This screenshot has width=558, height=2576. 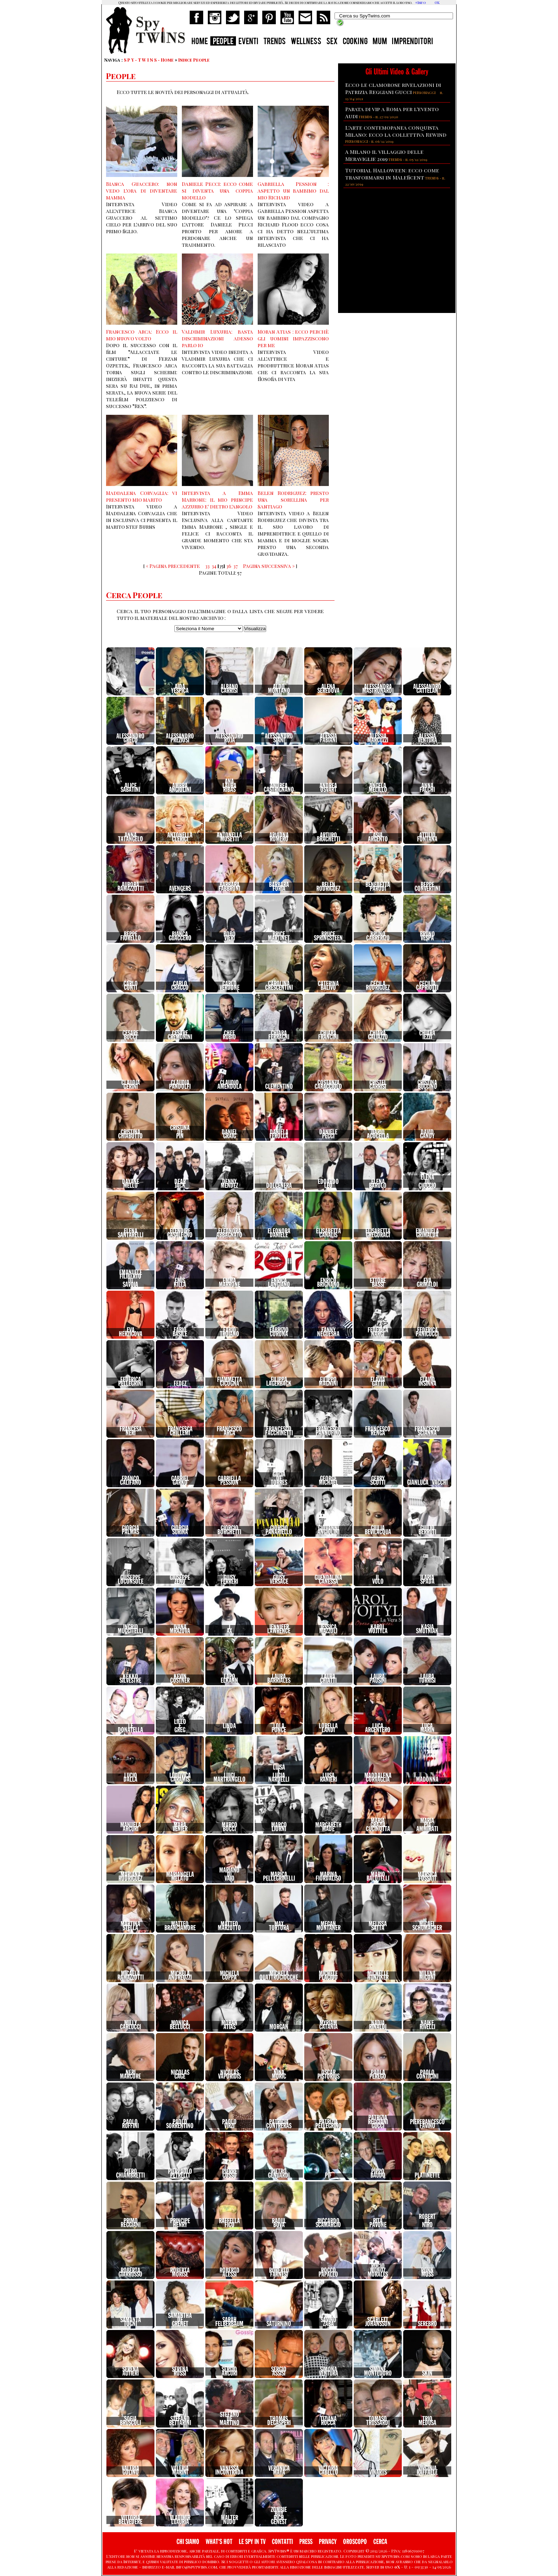 I want to click on OROSCOPO, so click(x=355, y=2542).